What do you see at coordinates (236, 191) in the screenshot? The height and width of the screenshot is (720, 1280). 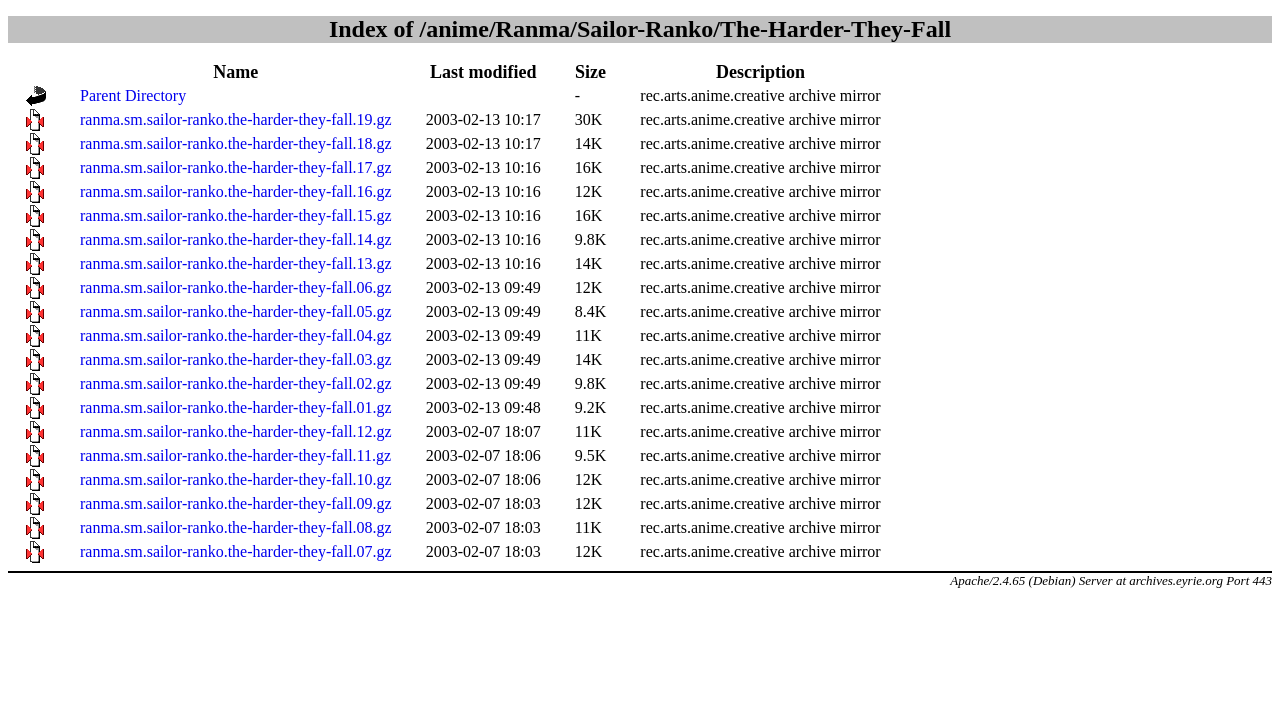 I see `ranma.sm.sailor-ranko.the-harder-they-fall.16.gz` at bounding box center [236, 191].